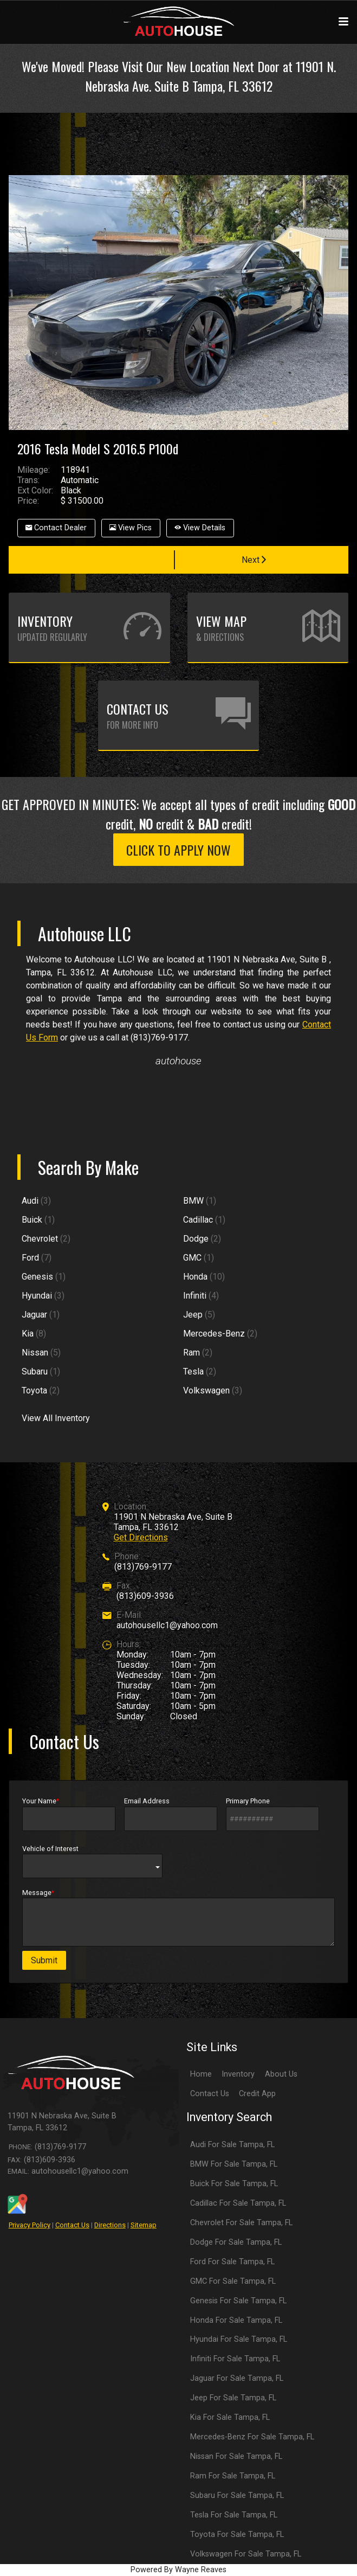 The image size is (357, 2576). I want to click on Privacy Policy, so click(29, 2225).